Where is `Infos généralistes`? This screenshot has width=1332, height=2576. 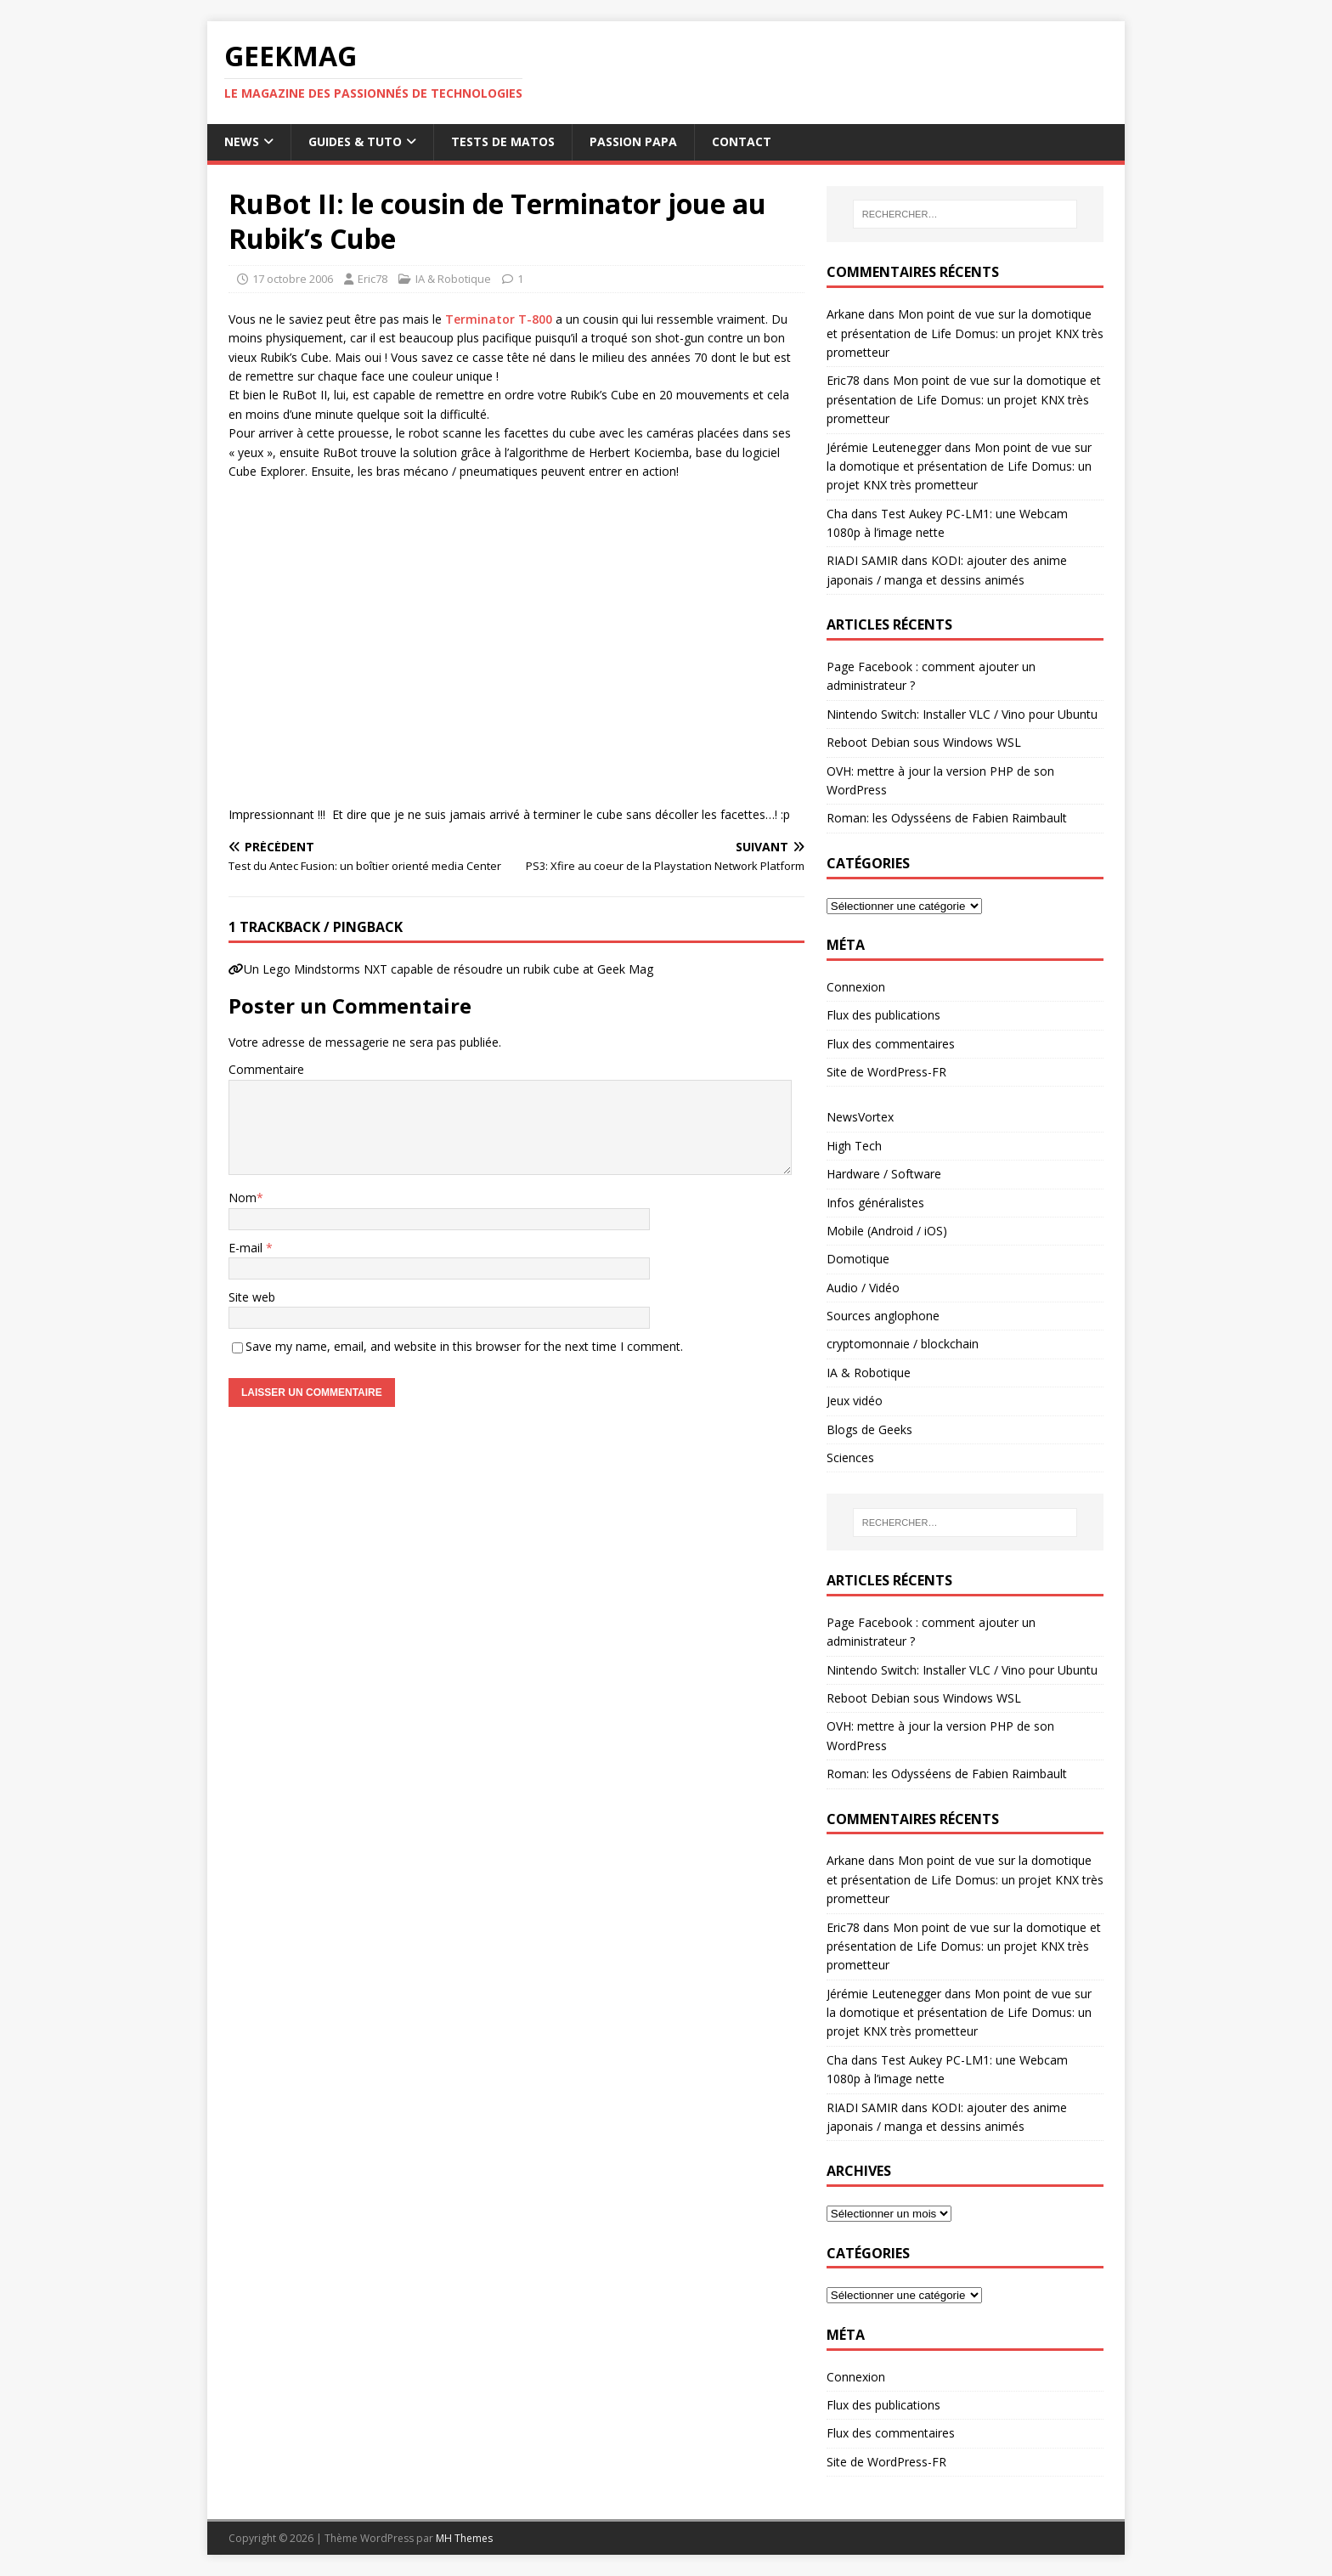 Infos généralistes is located at coordinates (875, 1203).